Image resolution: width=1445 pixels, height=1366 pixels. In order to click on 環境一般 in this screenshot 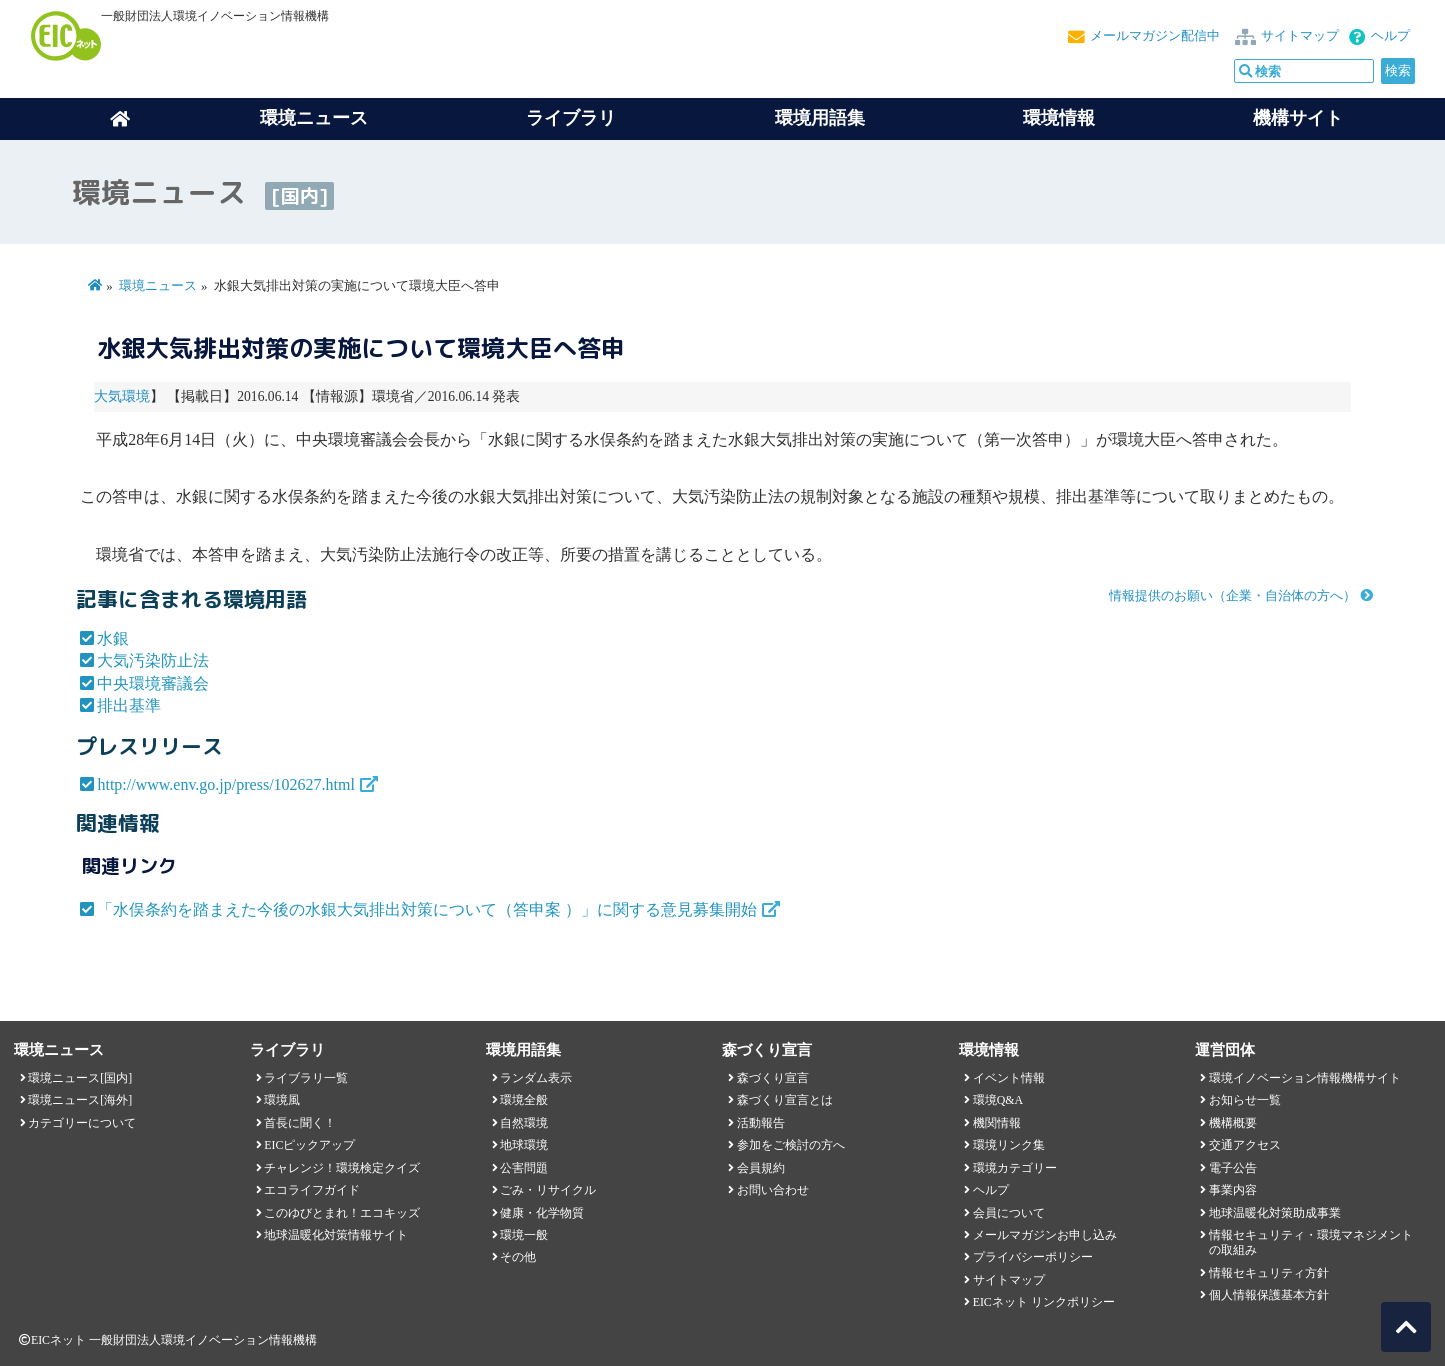, I will do `click(524, 1235)`.